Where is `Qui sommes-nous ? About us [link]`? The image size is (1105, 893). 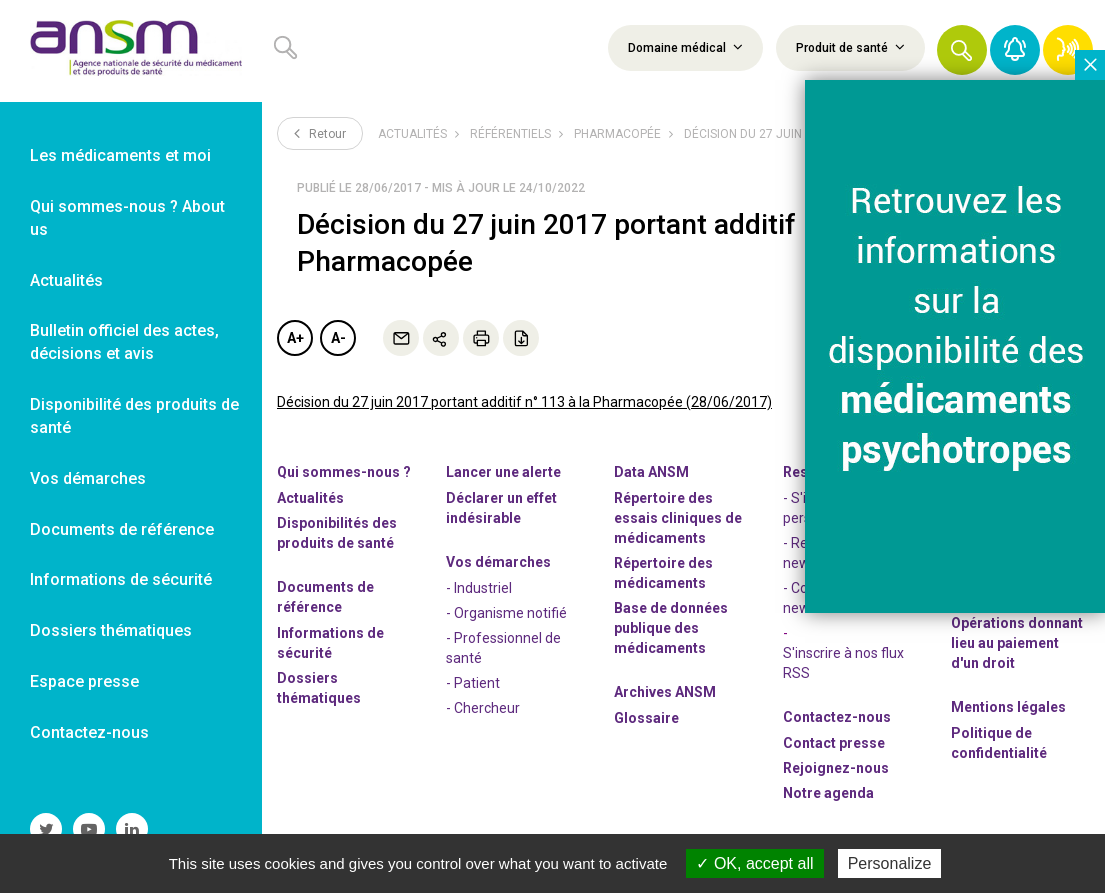
Qui sommes-nous ? About us [link] is located at coordinates (127, 218).